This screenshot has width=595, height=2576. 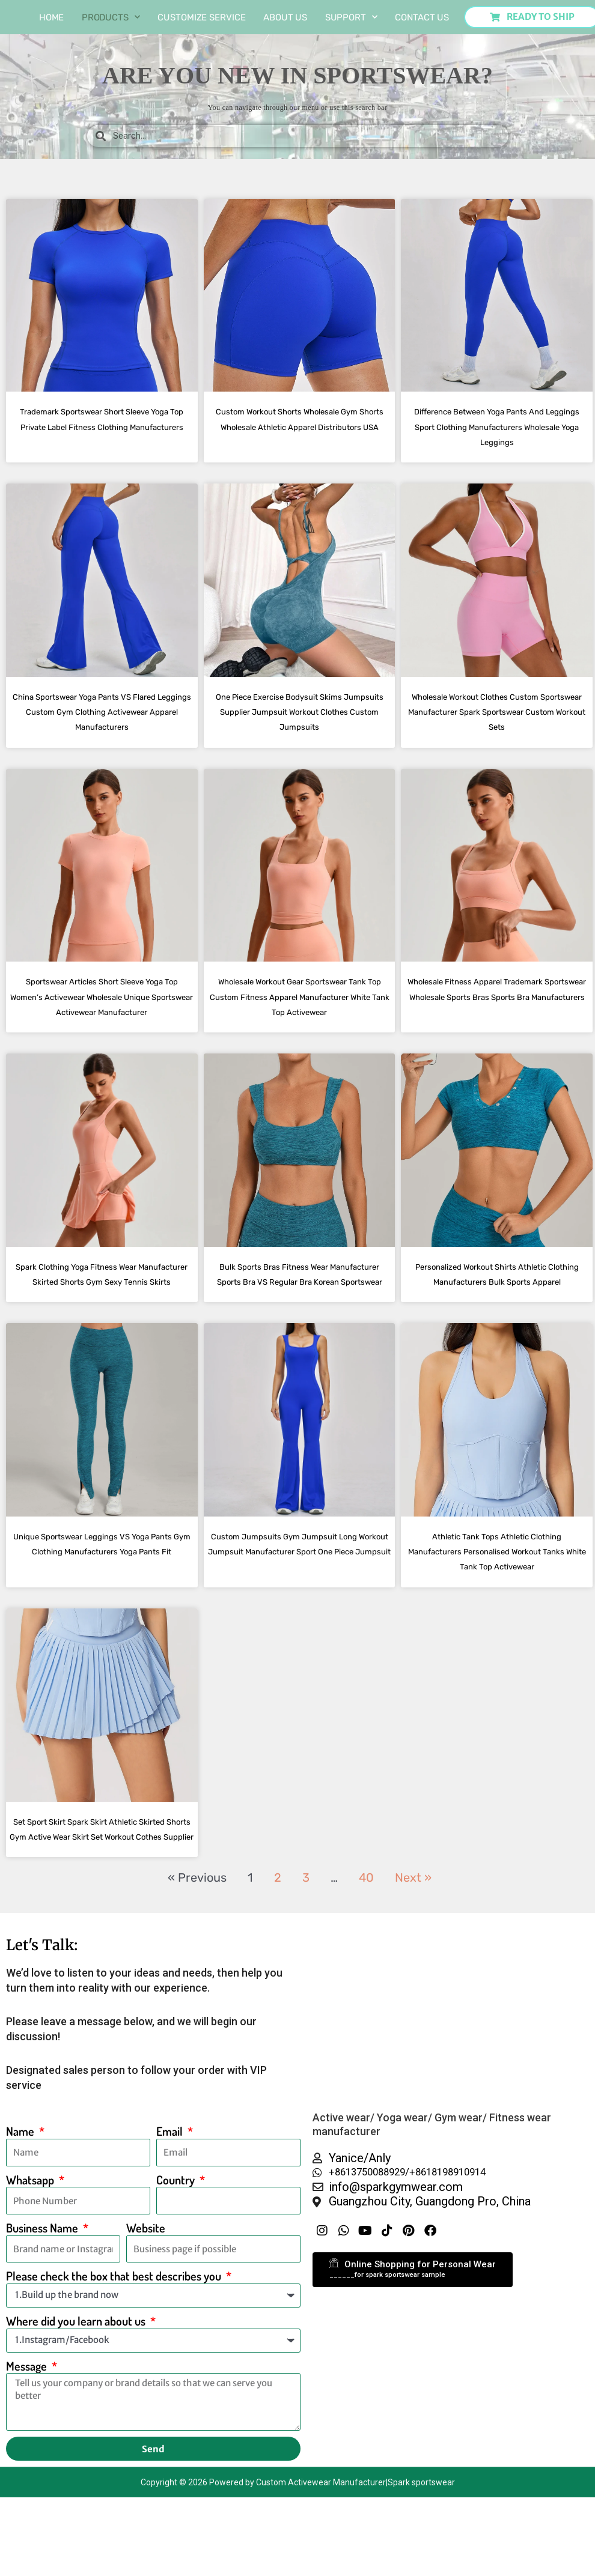 What do you see at coordinates (102, 1326) in the screenshot?
I see `Spark Clothing Yoga Fitness Wear Manufacturer Skirted Shorts Gym Sexy Tennis Skirts` at bounding box center [102, 1326].